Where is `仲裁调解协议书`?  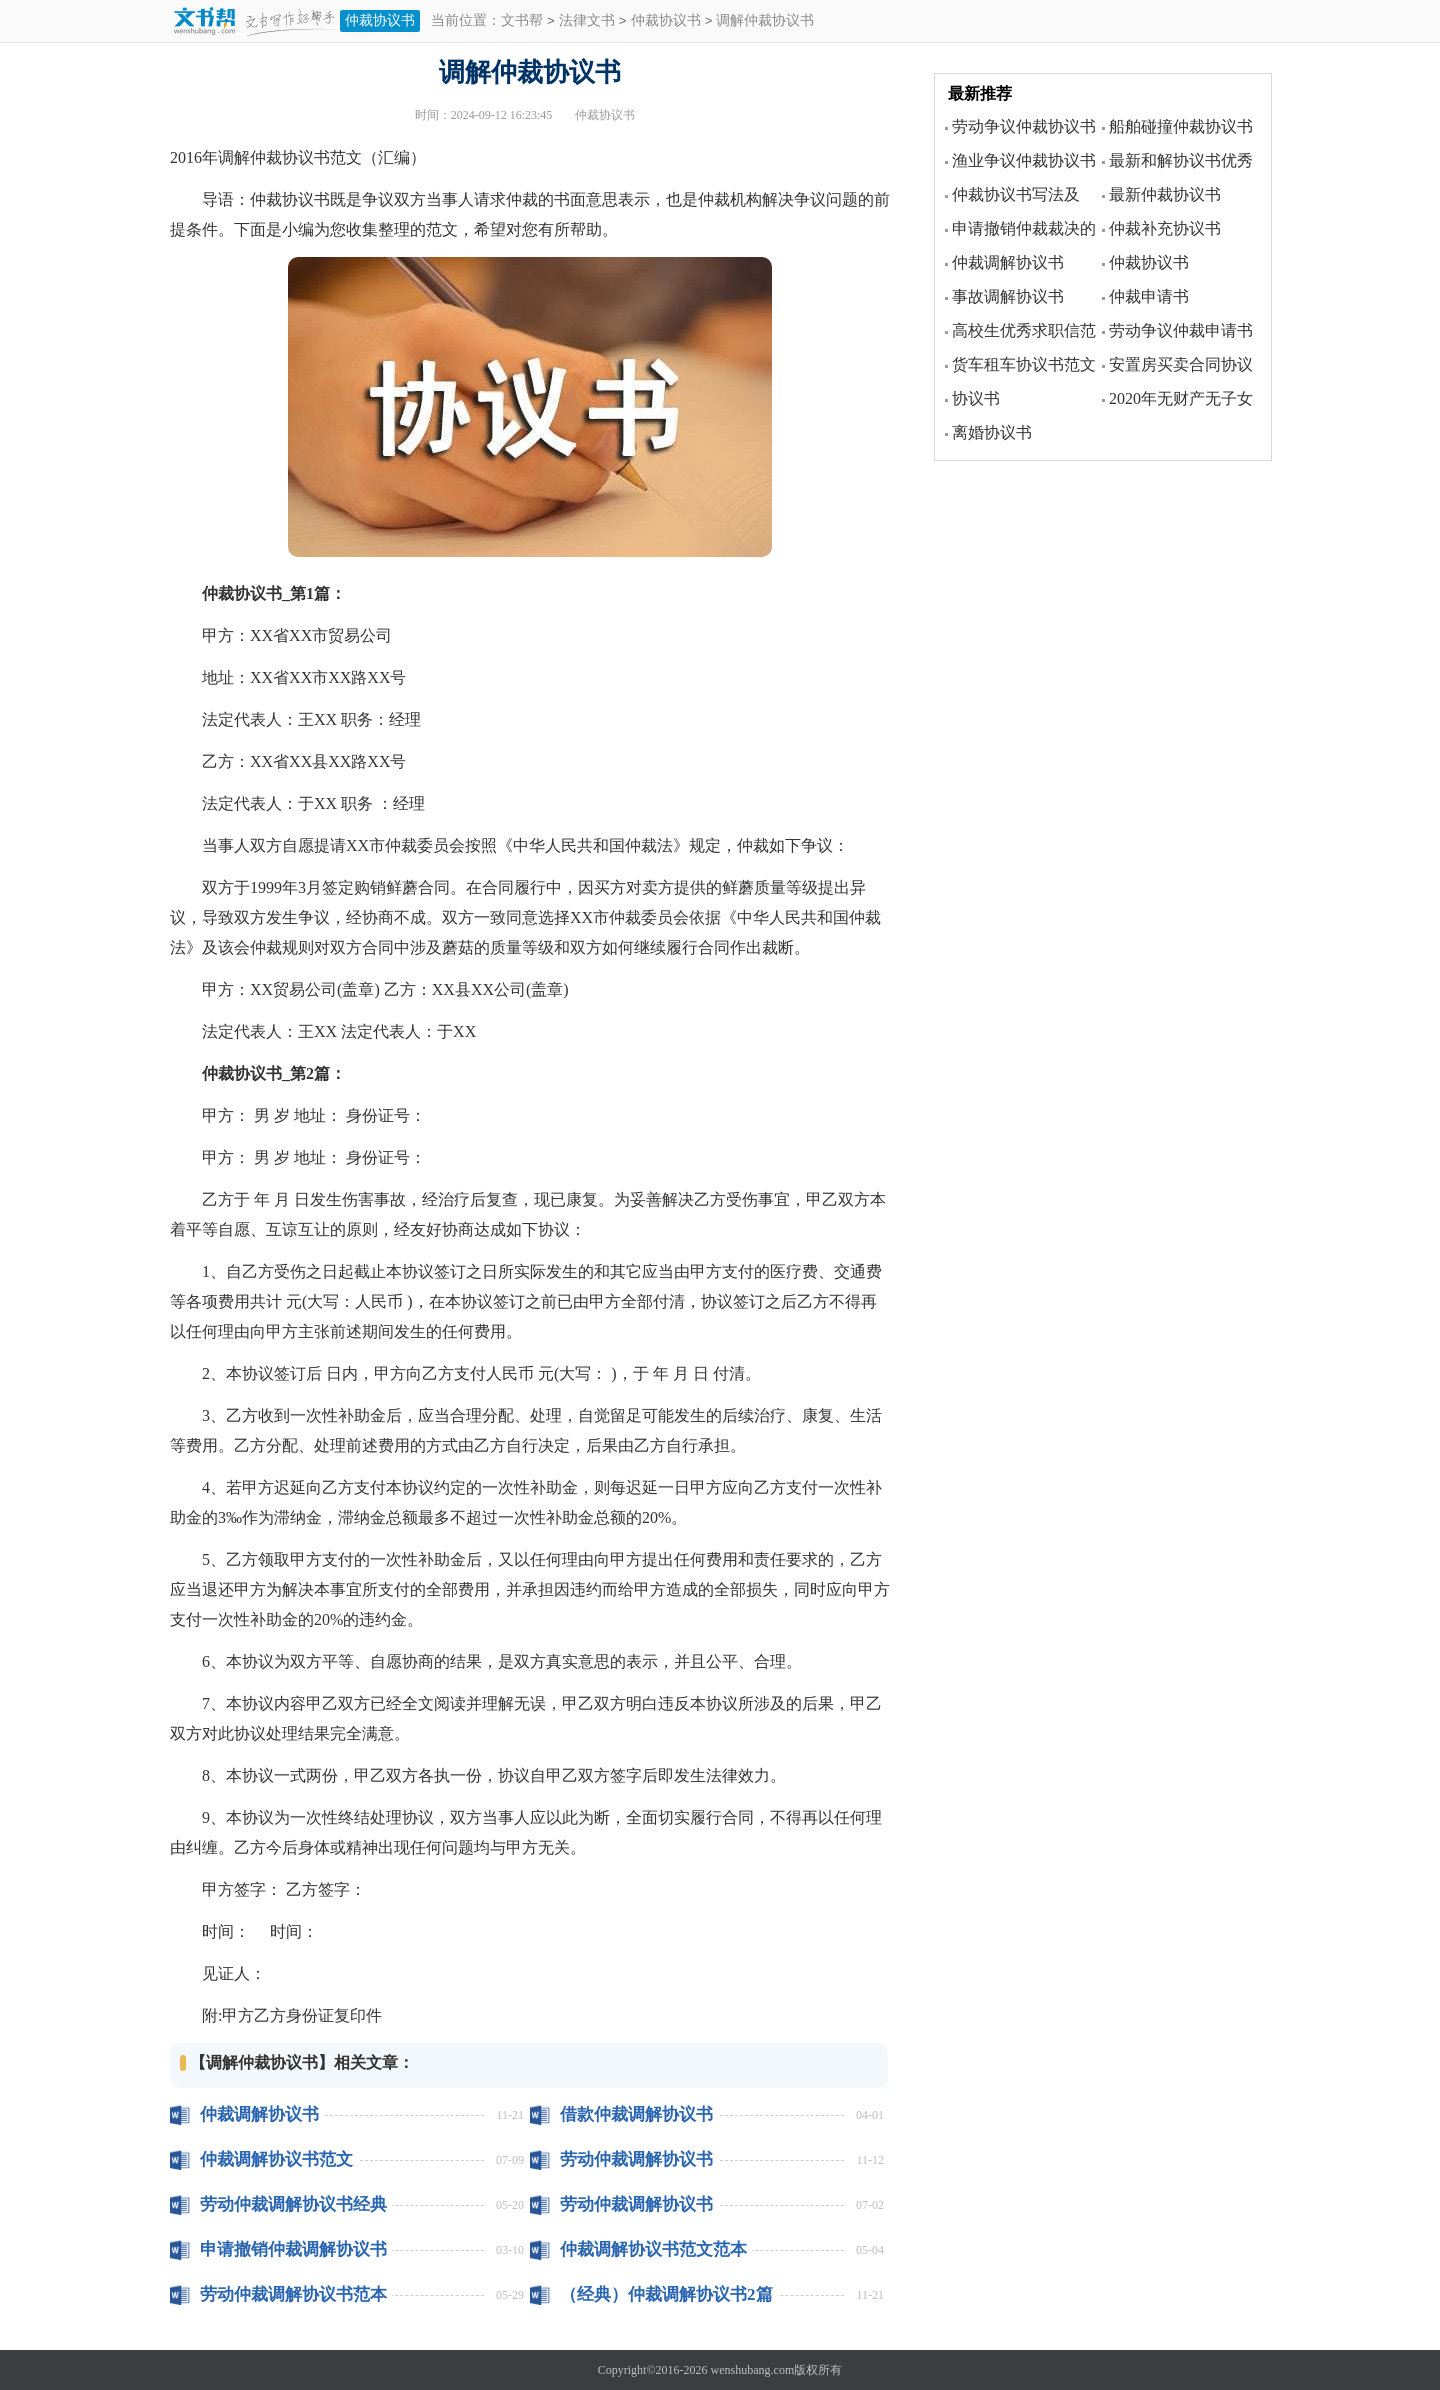 仲裁调解协议书 is located at coordinates (259, 2114).